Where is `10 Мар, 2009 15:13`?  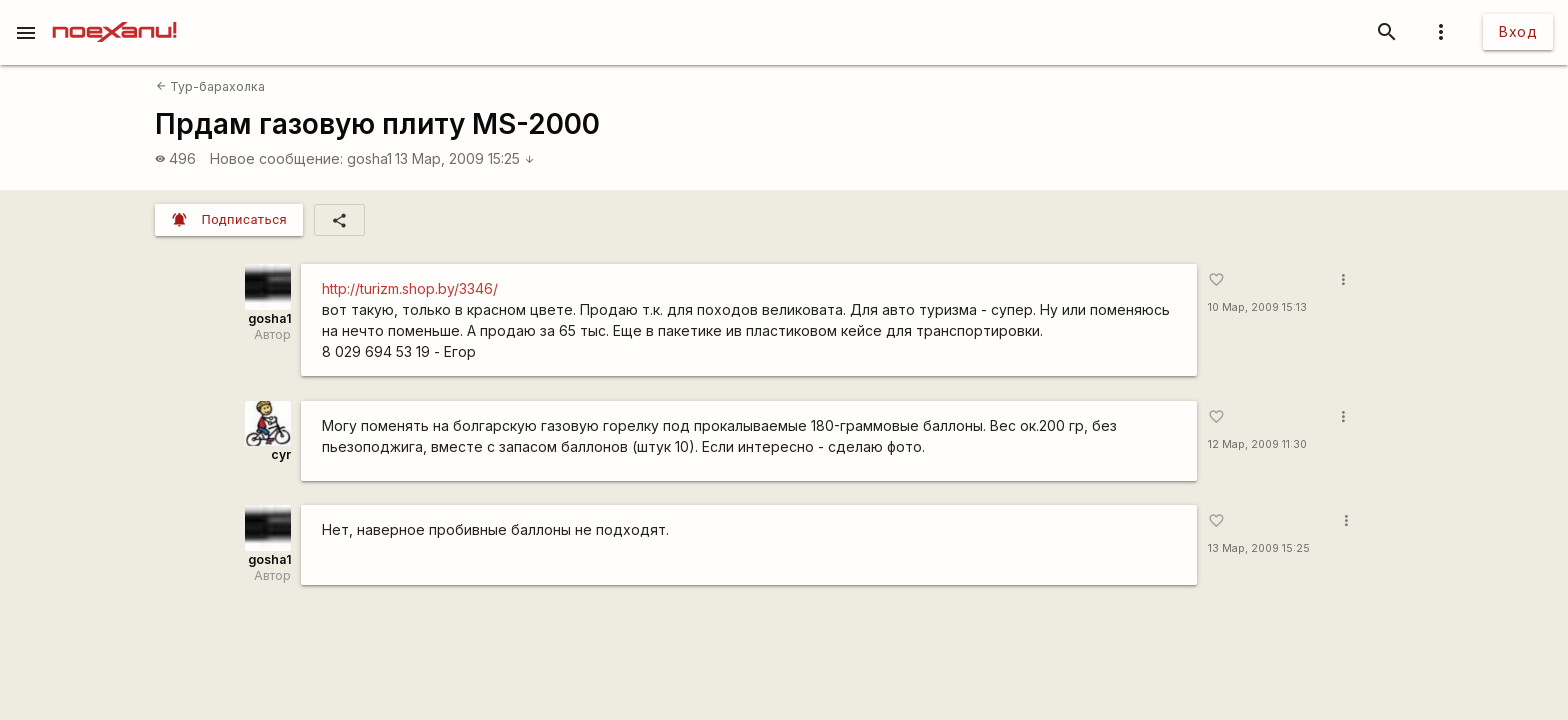
10 Мар, 2009 15:13 is located at coordinates (1257, 307).